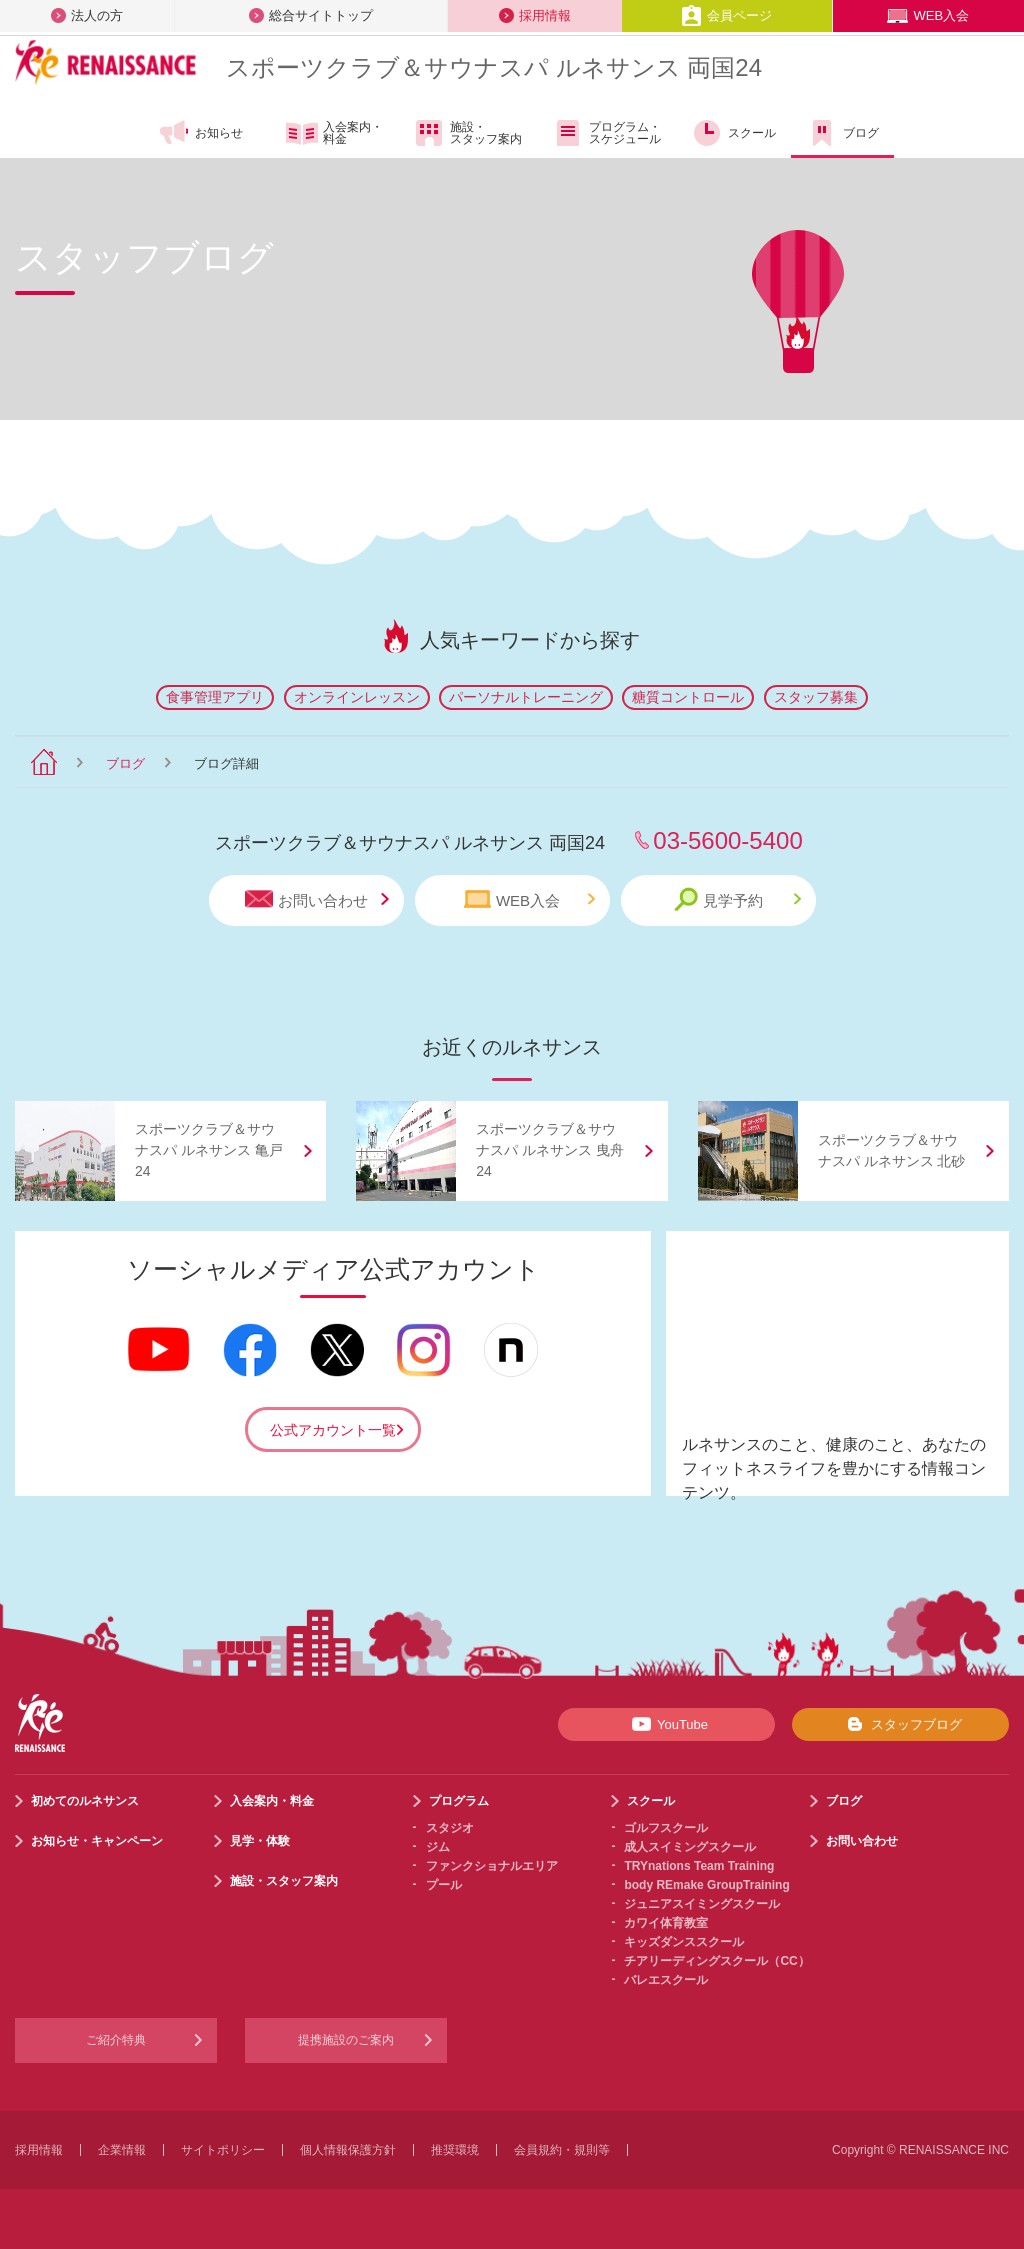  Describe the element at coordinates (727, 840) in the screenshot. I see `03-5600-5400` at that location.